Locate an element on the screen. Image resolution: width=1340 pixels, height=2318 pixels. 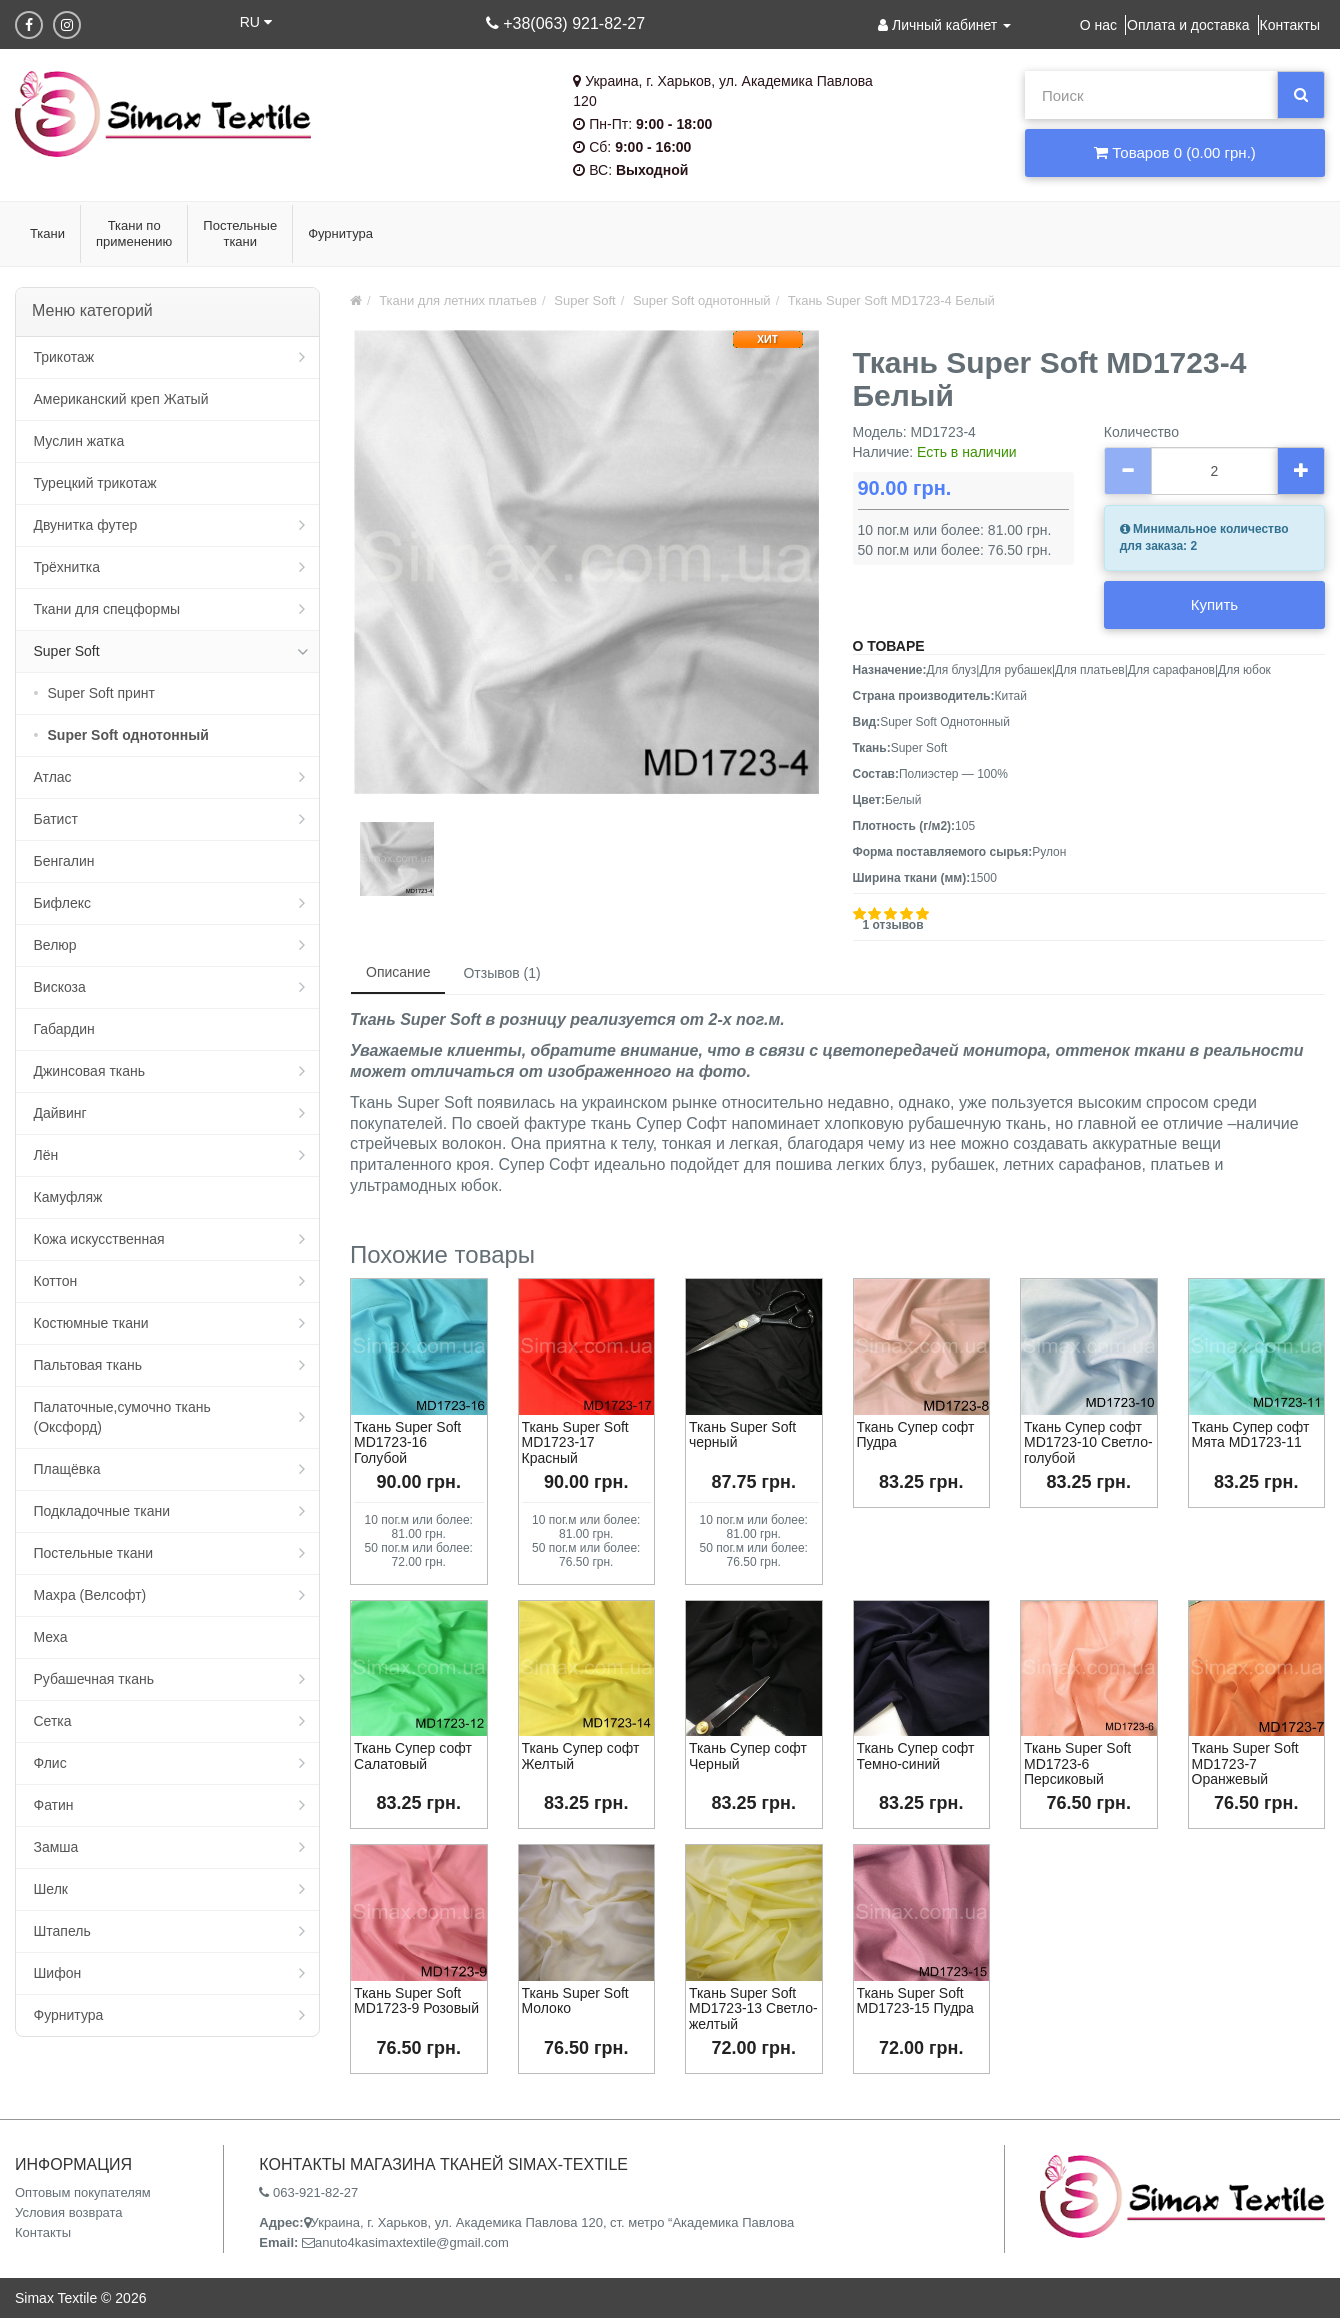
Отзывов (1) is located at coordinates (501, 973).